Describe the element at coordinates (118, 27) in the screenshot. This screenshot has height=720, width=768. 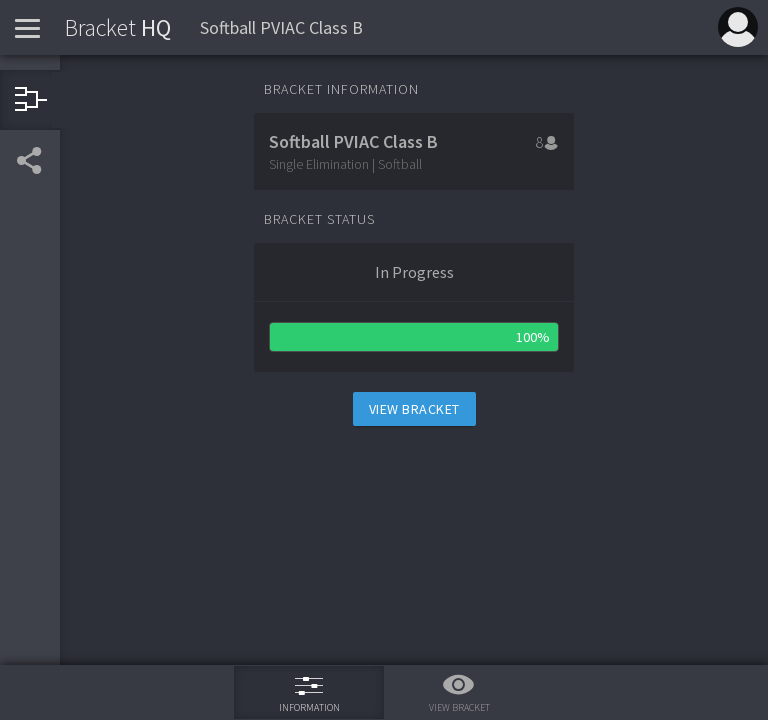
I see `HQ` at that location.